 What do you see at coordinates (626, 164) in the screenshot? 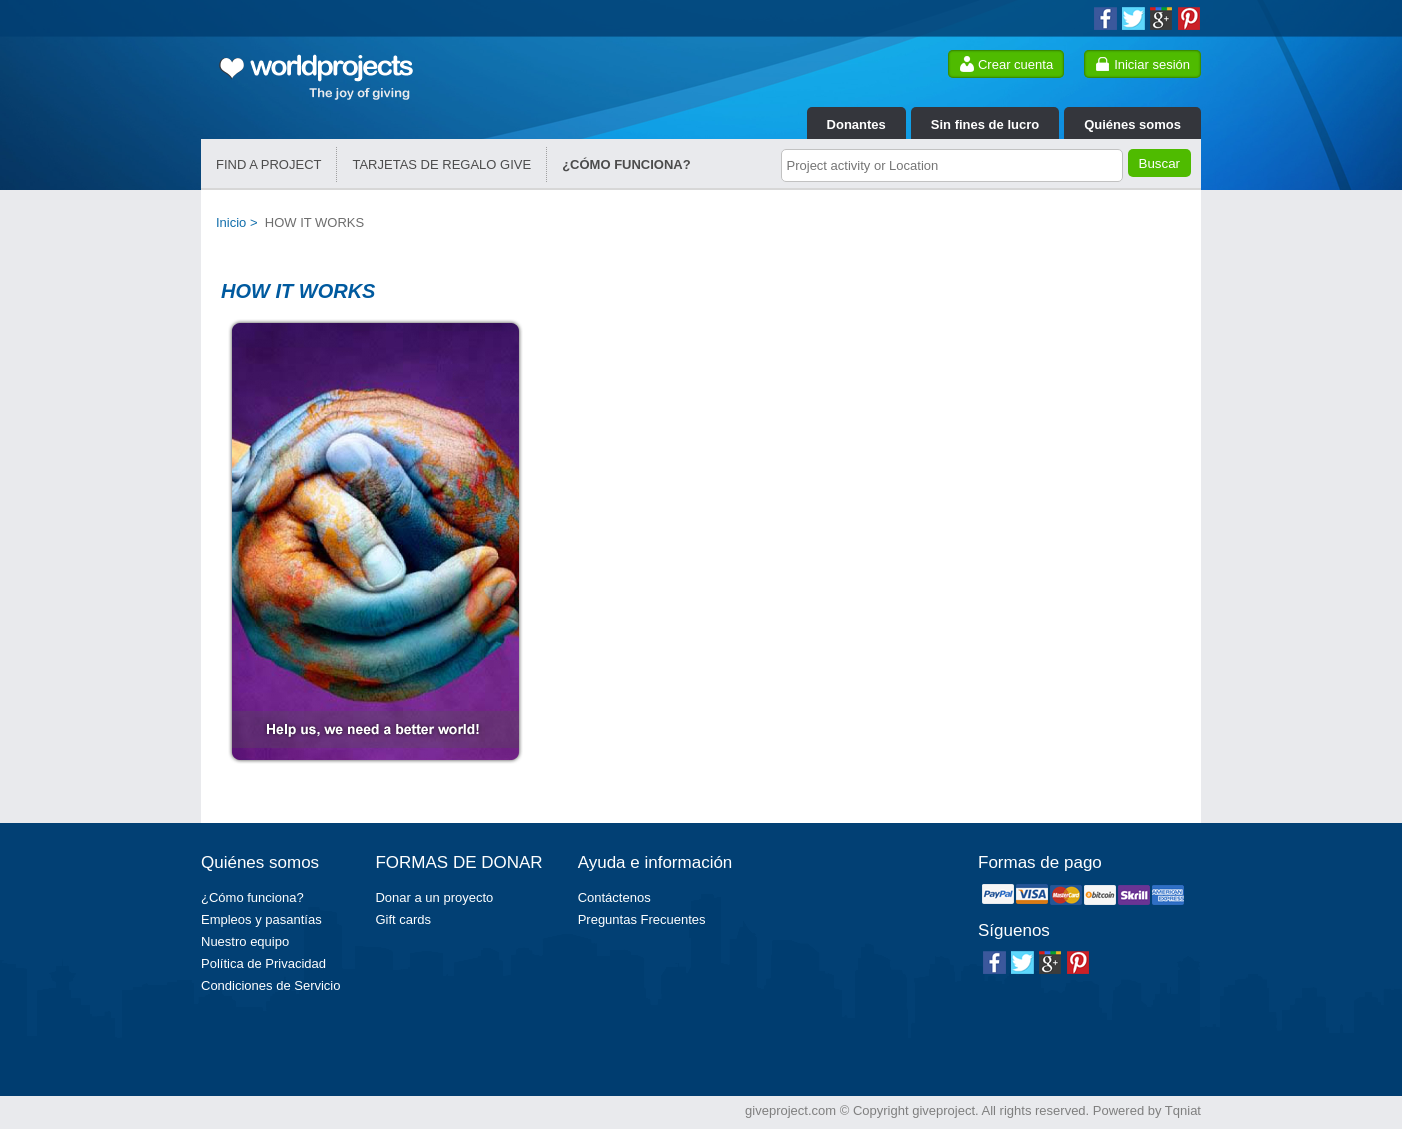
I see `¿CÓMO FUNCIONA?` at bounding box center [626, 164].